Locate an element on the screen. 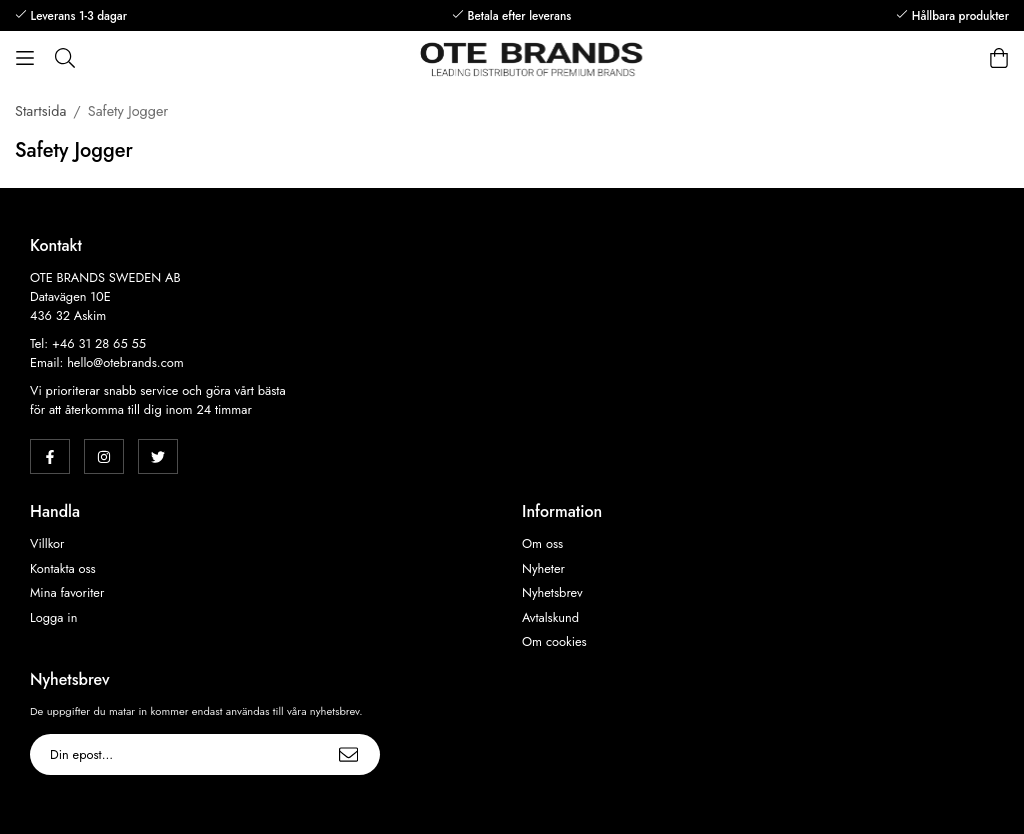 The image size is (1024, 834). Nyheter is located at coordinates (543, 569).